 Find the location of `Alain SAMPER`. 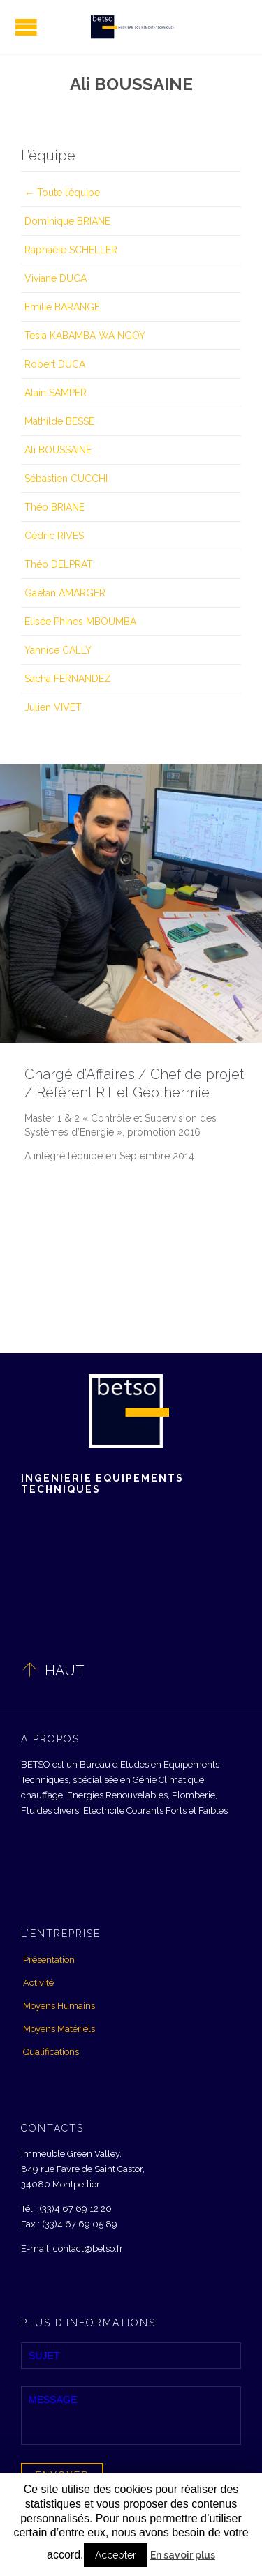

Alain SAMPER is located at coordinates (55, 392).